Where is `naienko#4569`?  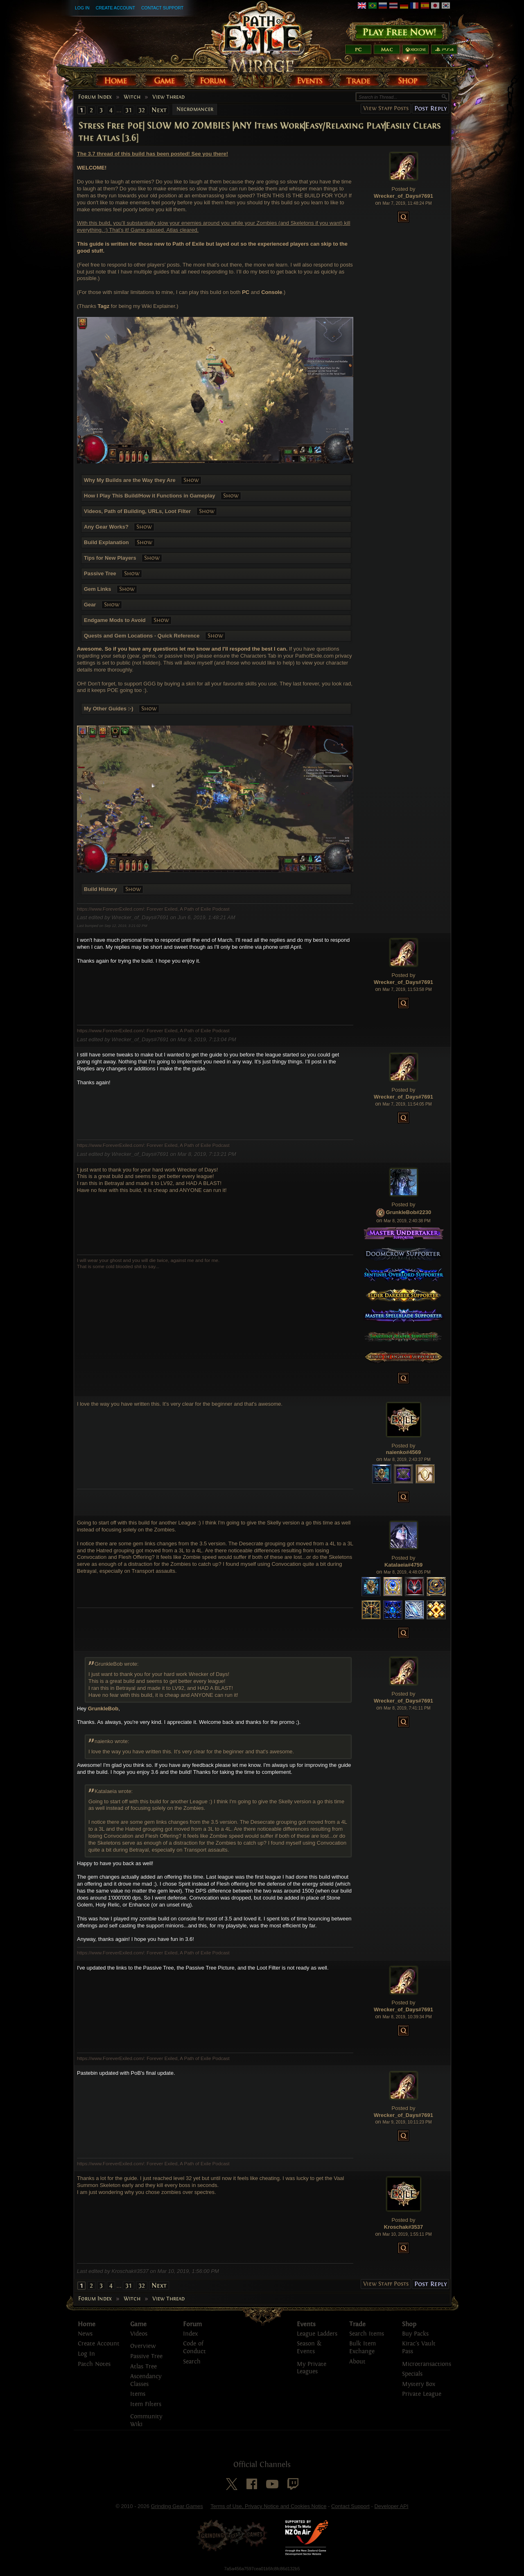
naienko#4569 is located at coordinates (403, 1452).